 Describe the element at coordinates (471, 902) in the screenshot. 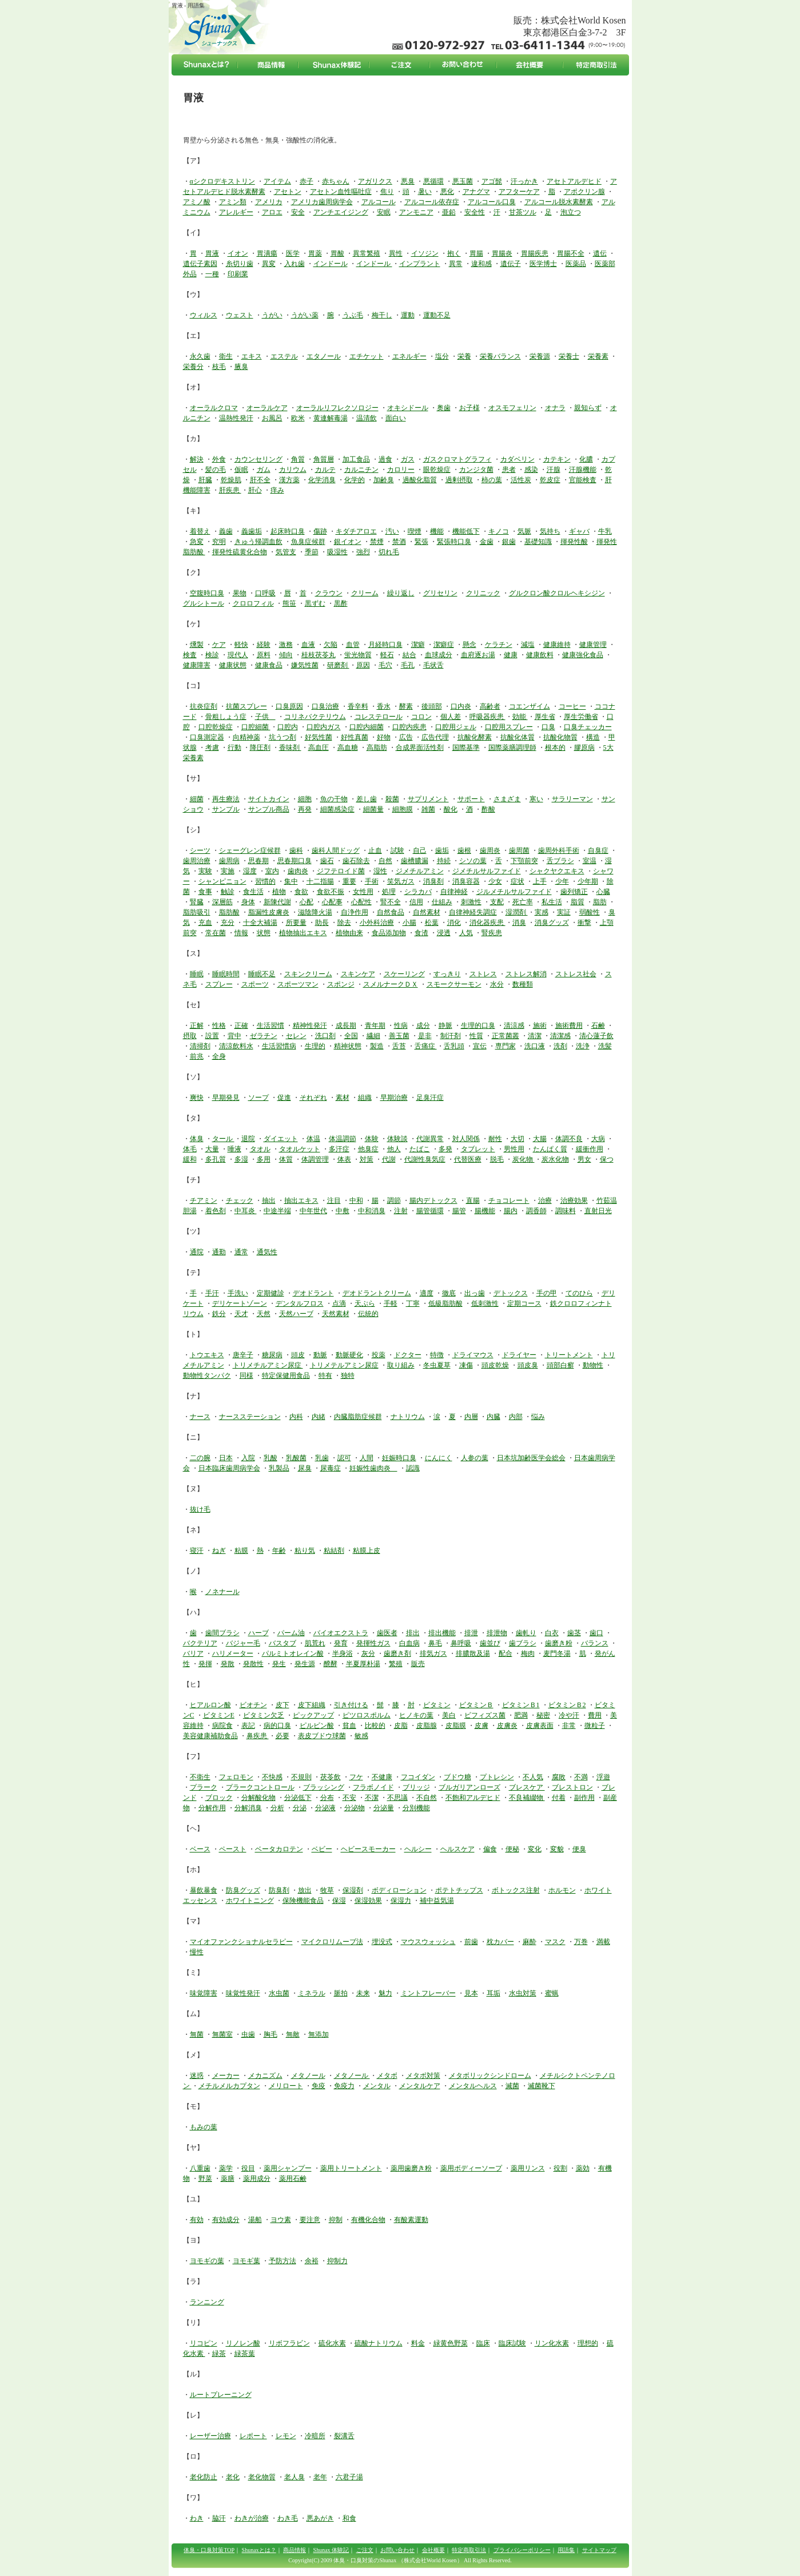

I see `刺激性` at that location.